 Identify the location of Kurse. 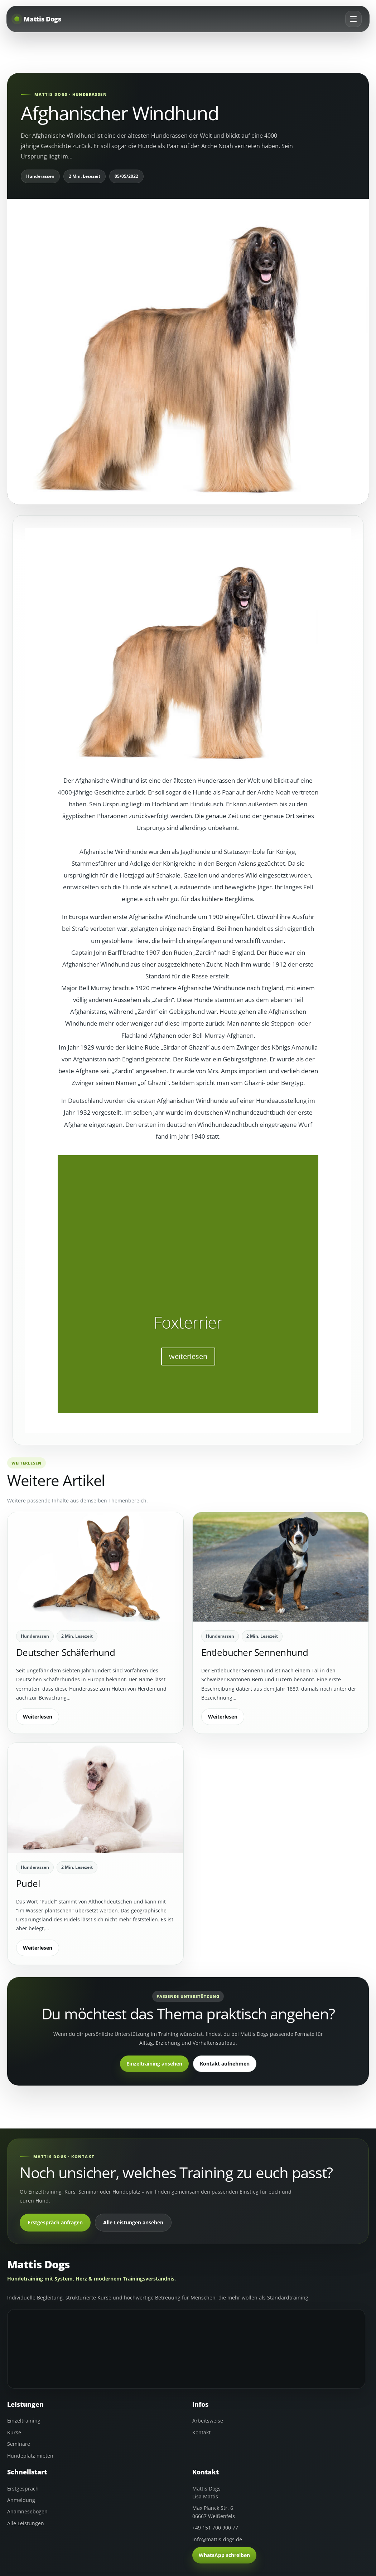
(14, 2432).